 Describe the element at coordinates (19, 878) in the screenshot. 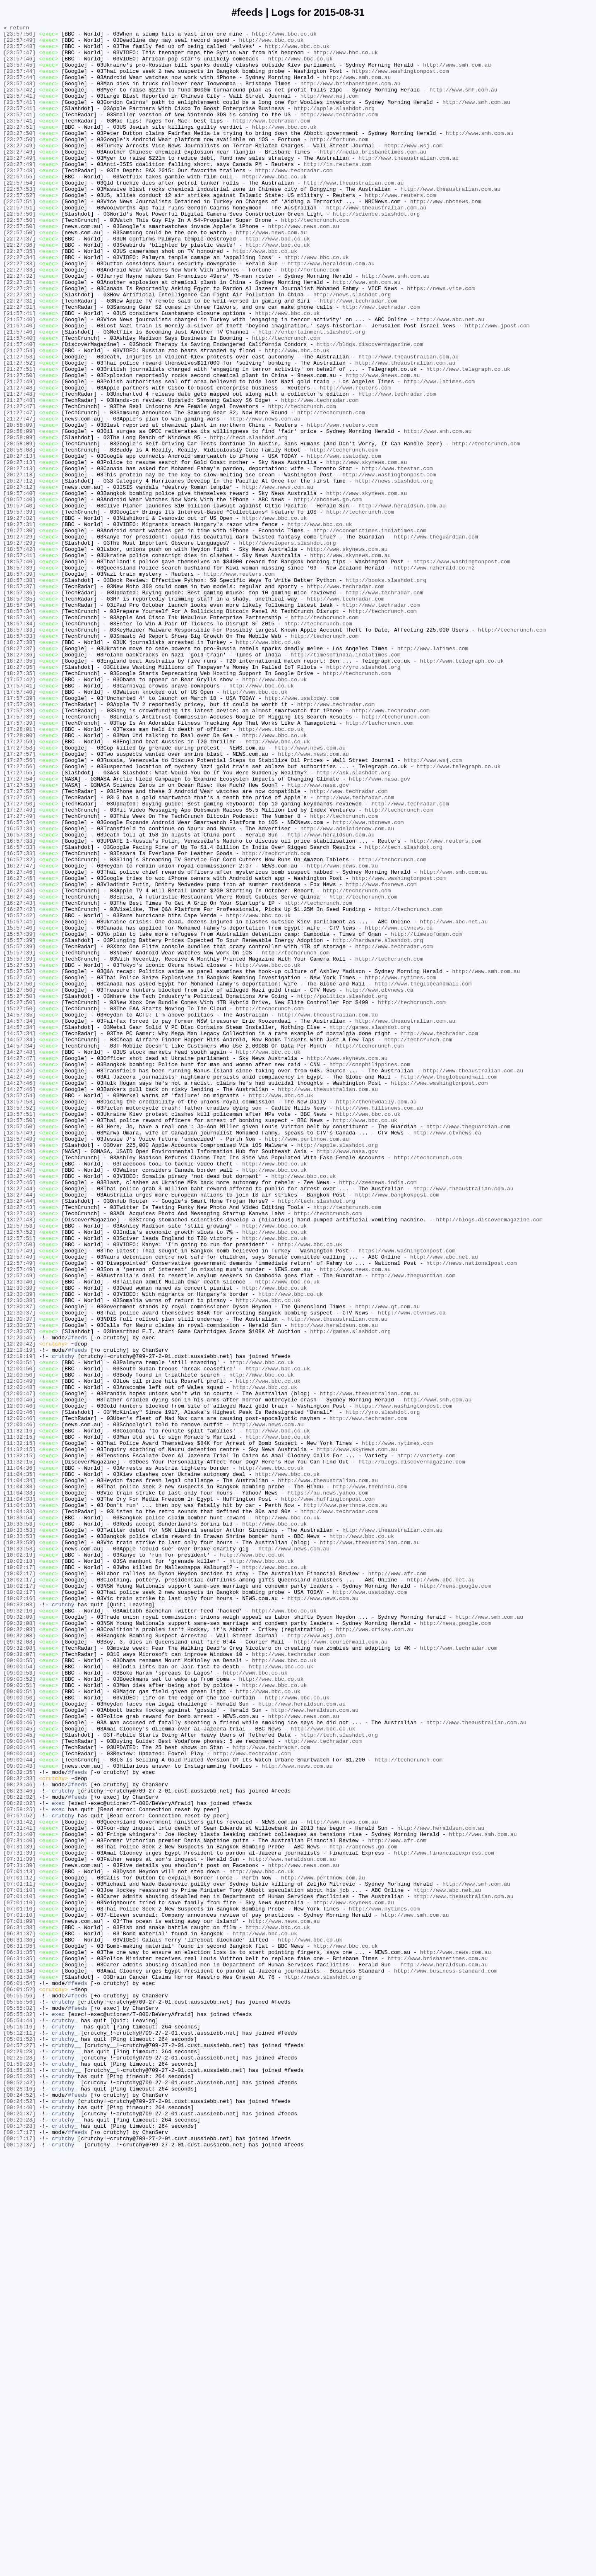

I see `[17:28:00]` at that location.